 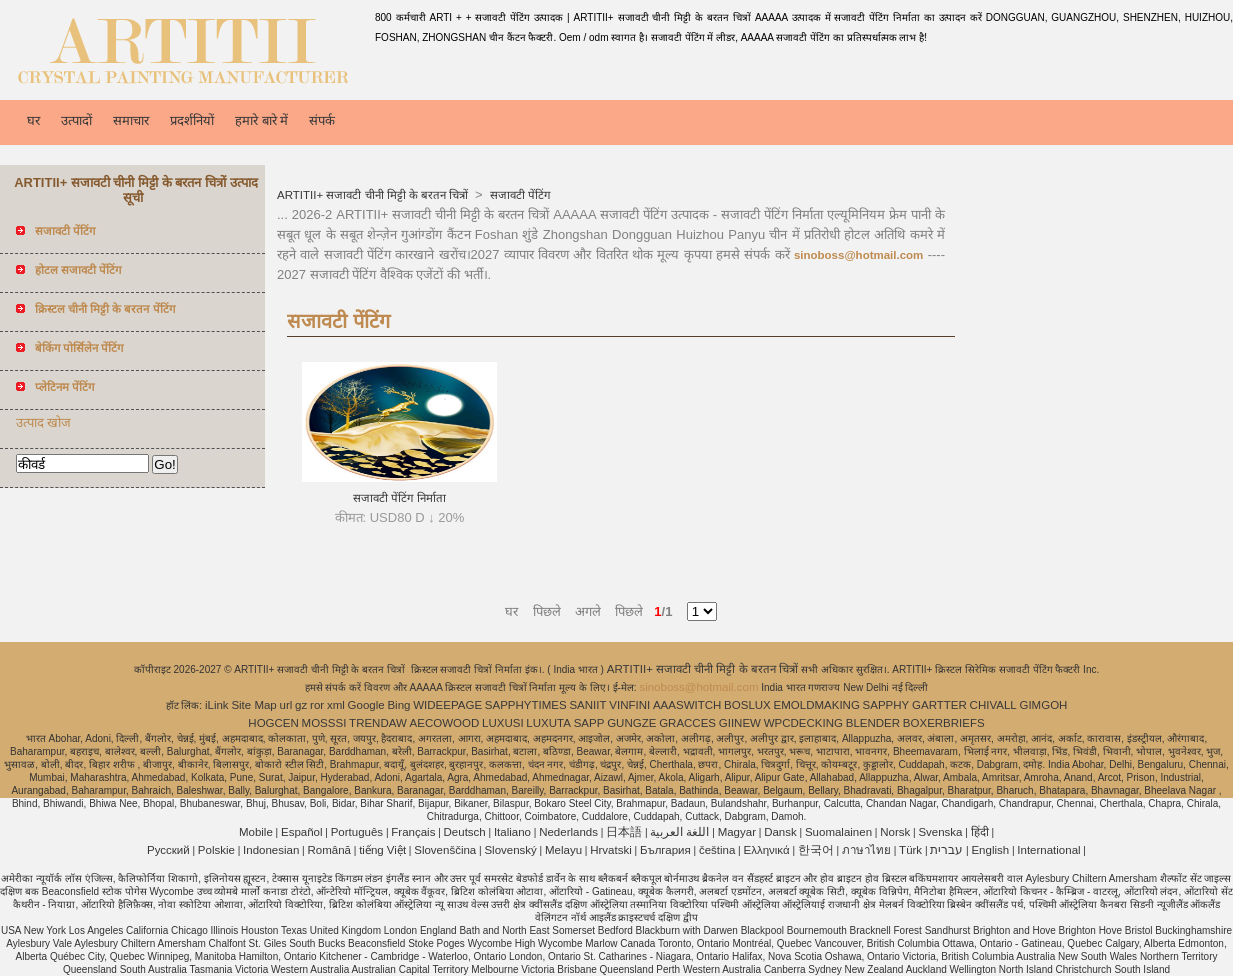 What do you see at coordinates (256, 832) in the screenshot?
I see `Mobile` at bounding box center [256, 832].